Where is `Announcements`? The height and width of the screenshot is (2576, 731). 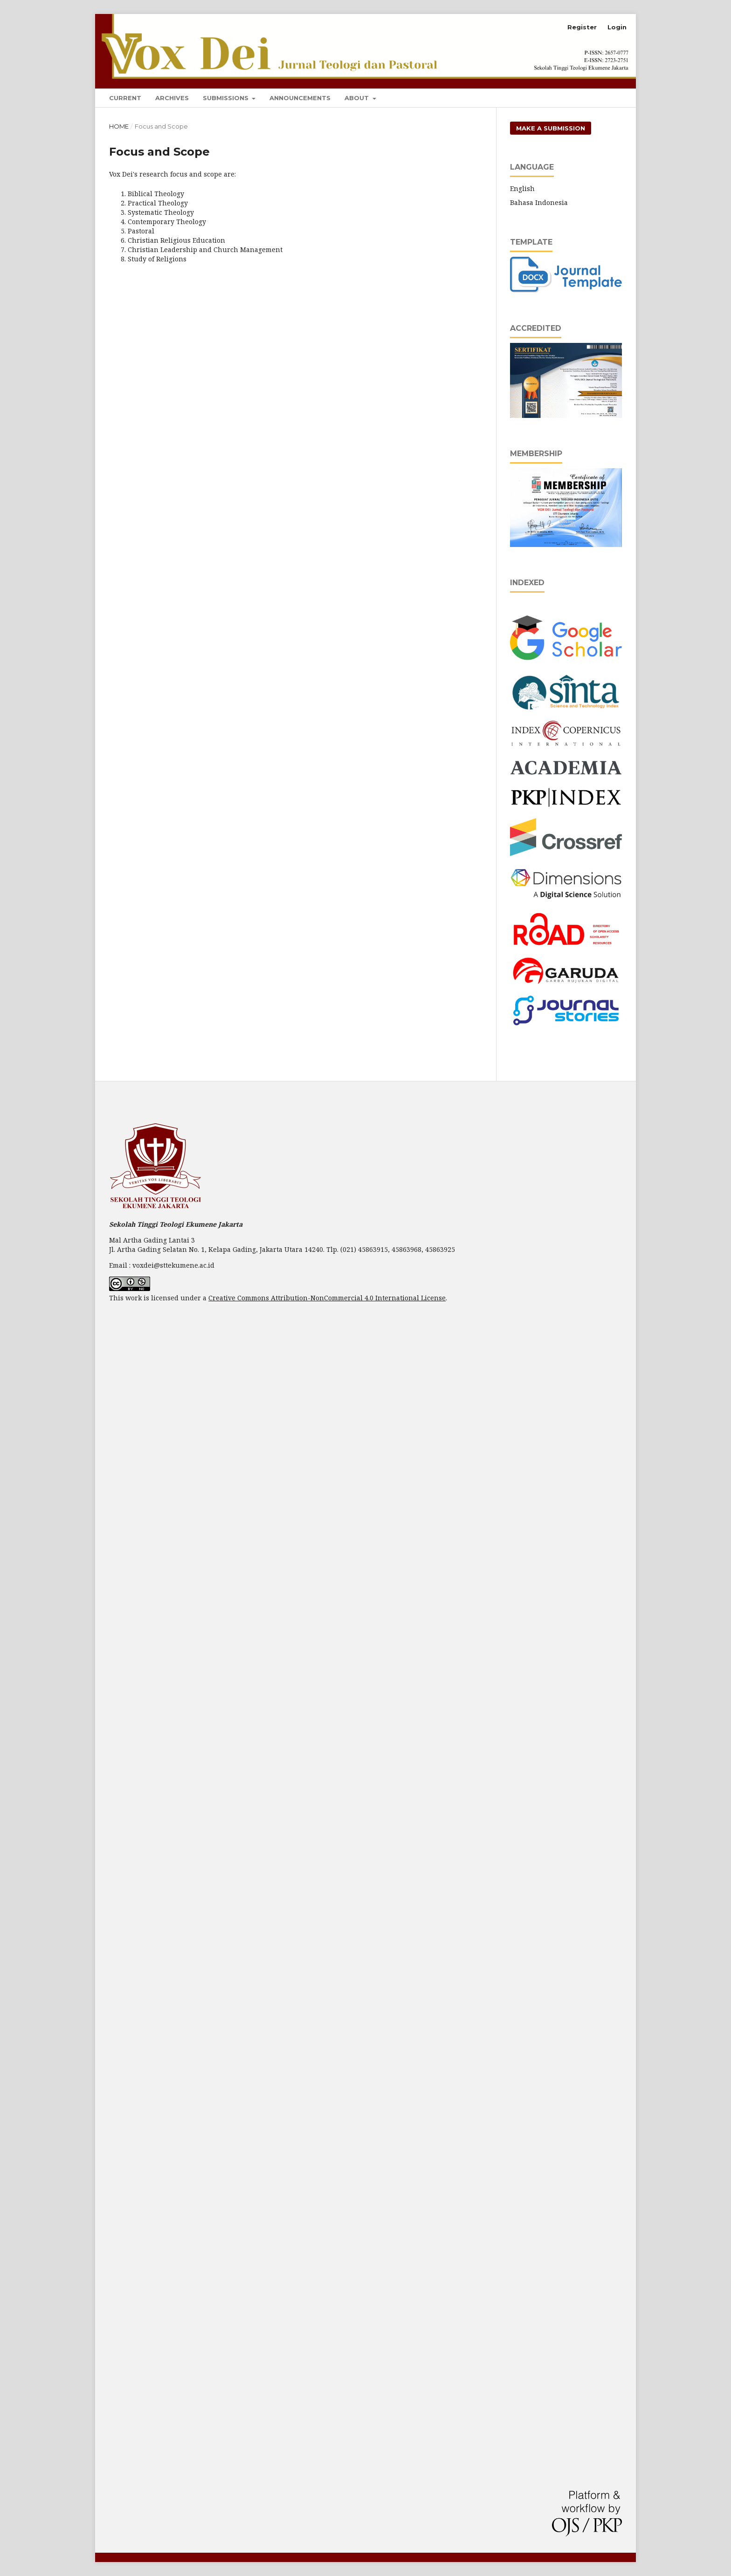 Announcements is located at coordinates (300, 98).